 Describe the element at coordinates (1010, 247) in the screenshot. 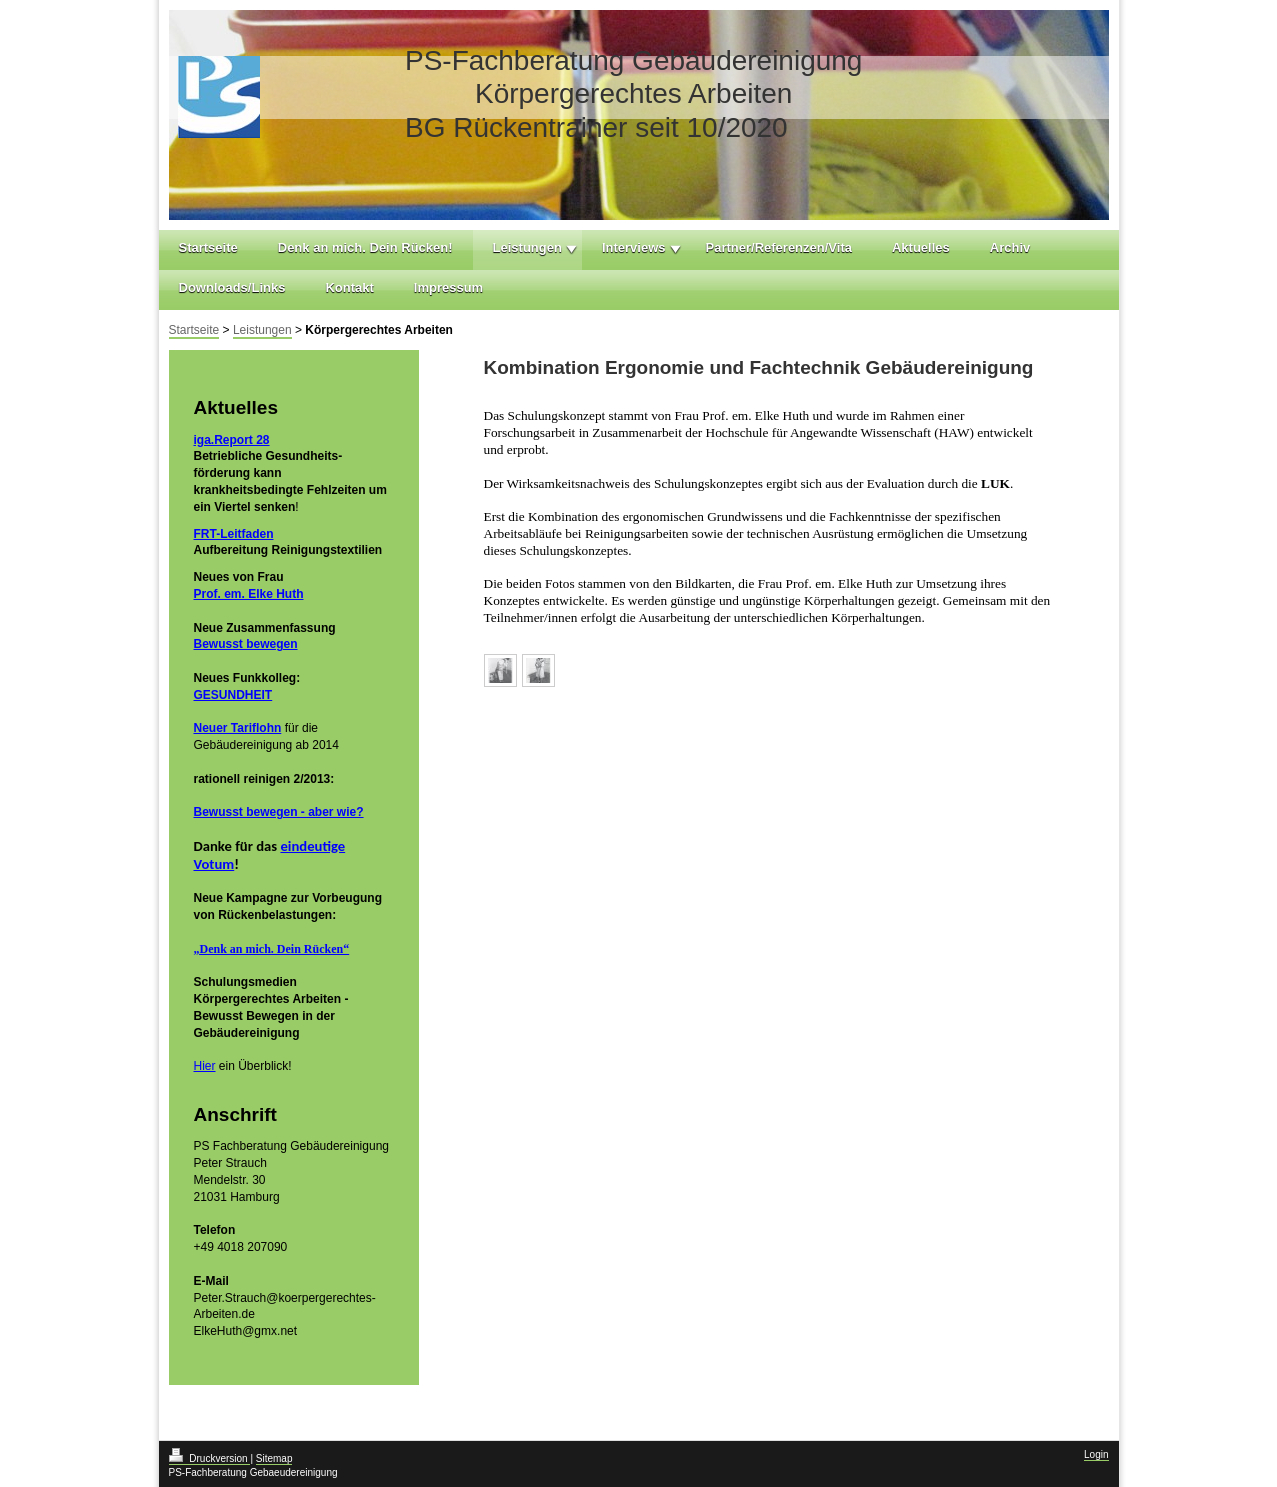

I see `Archiv` at that location.